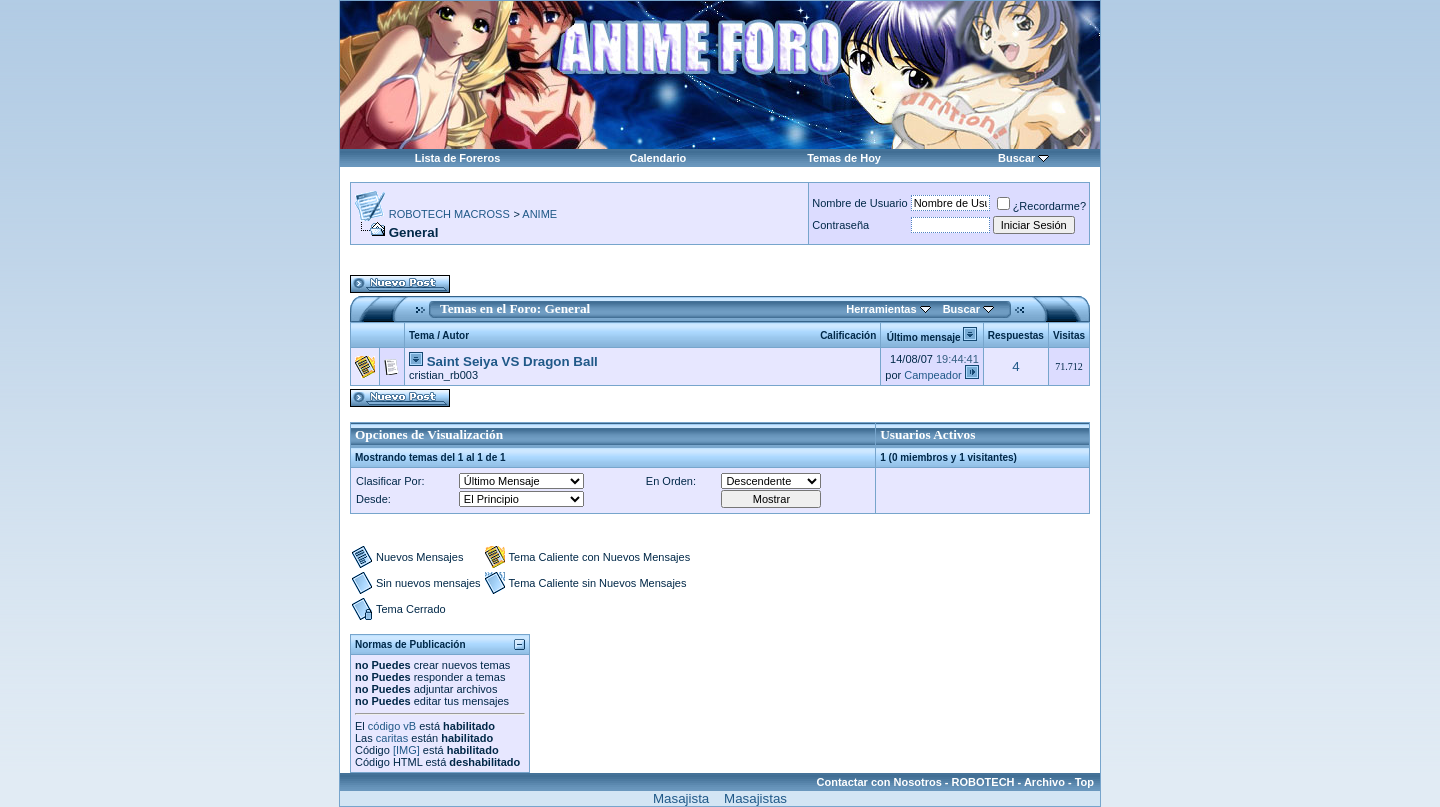  I want to click on Archivo, so click(1044, 782).